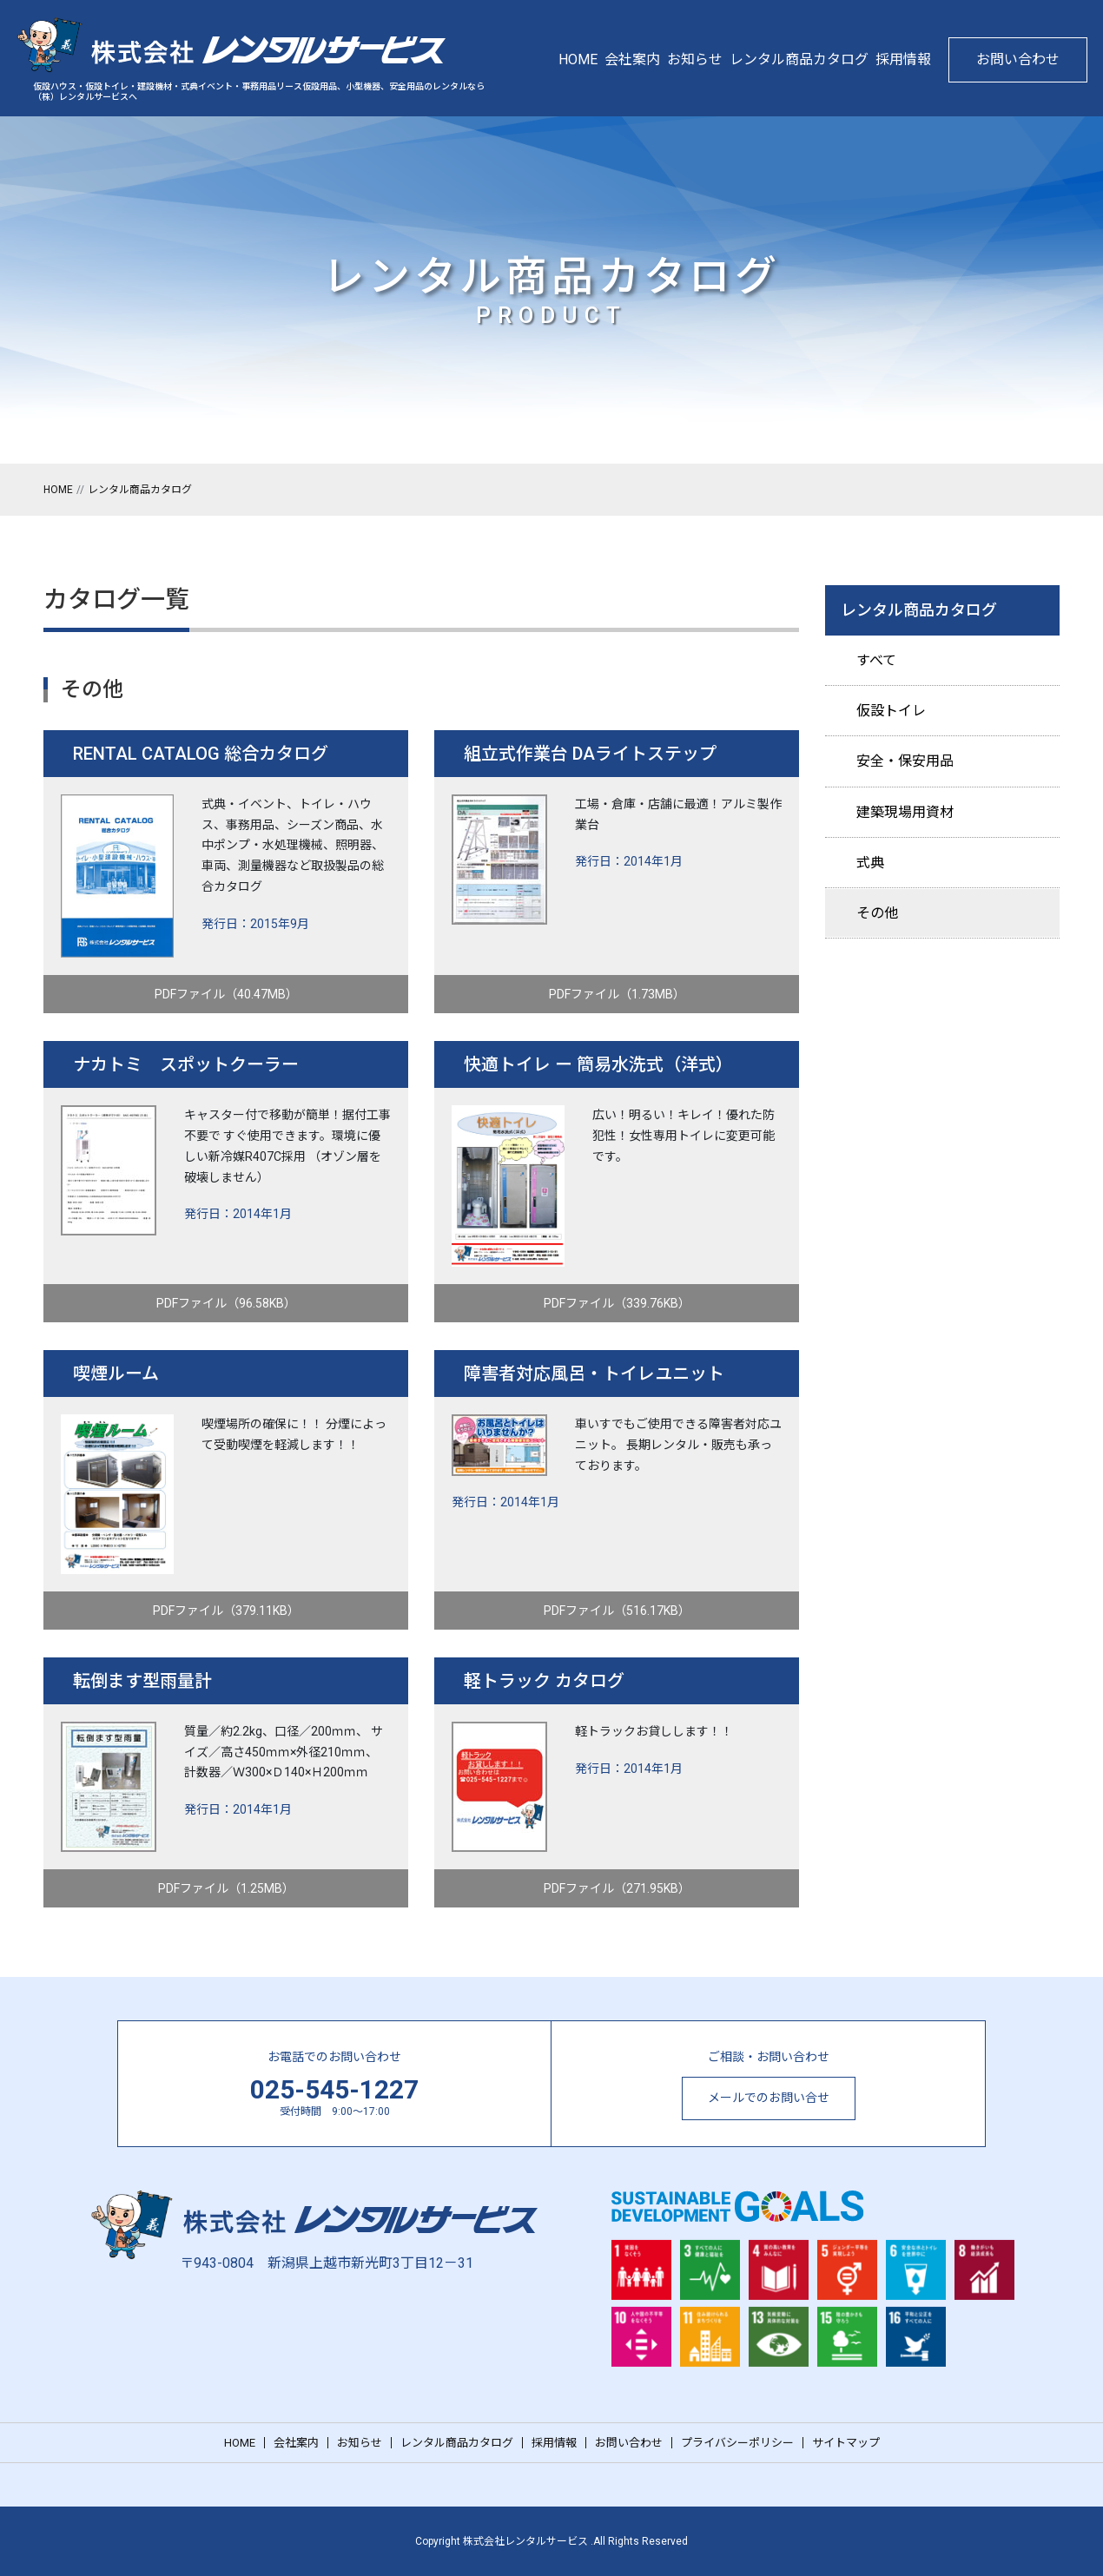 The width and height of the screenshot is (1103, 2576). I want to click on 安全・保安用品, so click(905, 761).